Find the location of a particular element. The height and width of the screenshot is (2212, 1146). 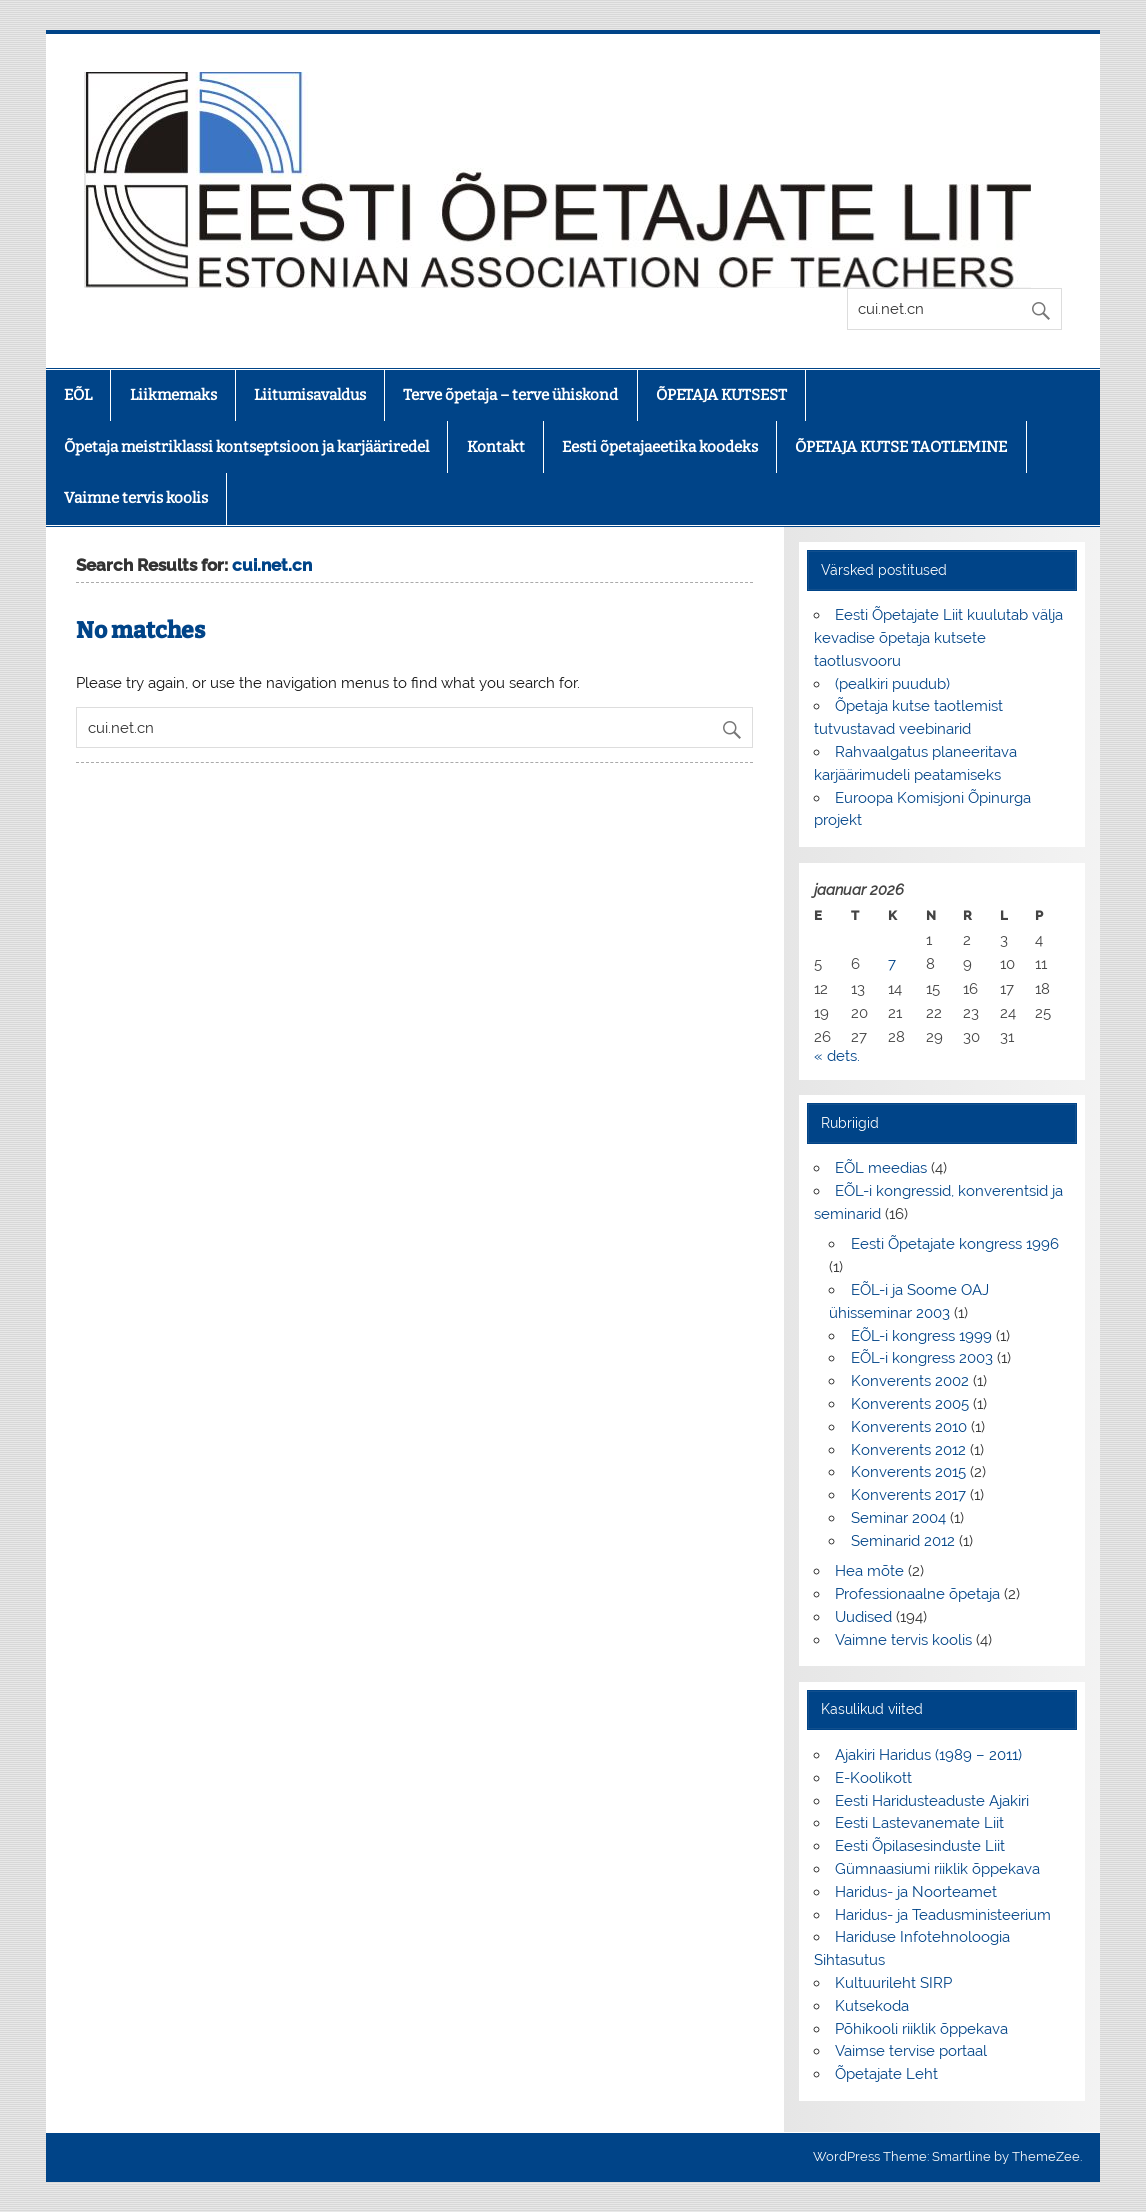

EÕL-i kongress 2003 is located at coordinates (922, 1358).